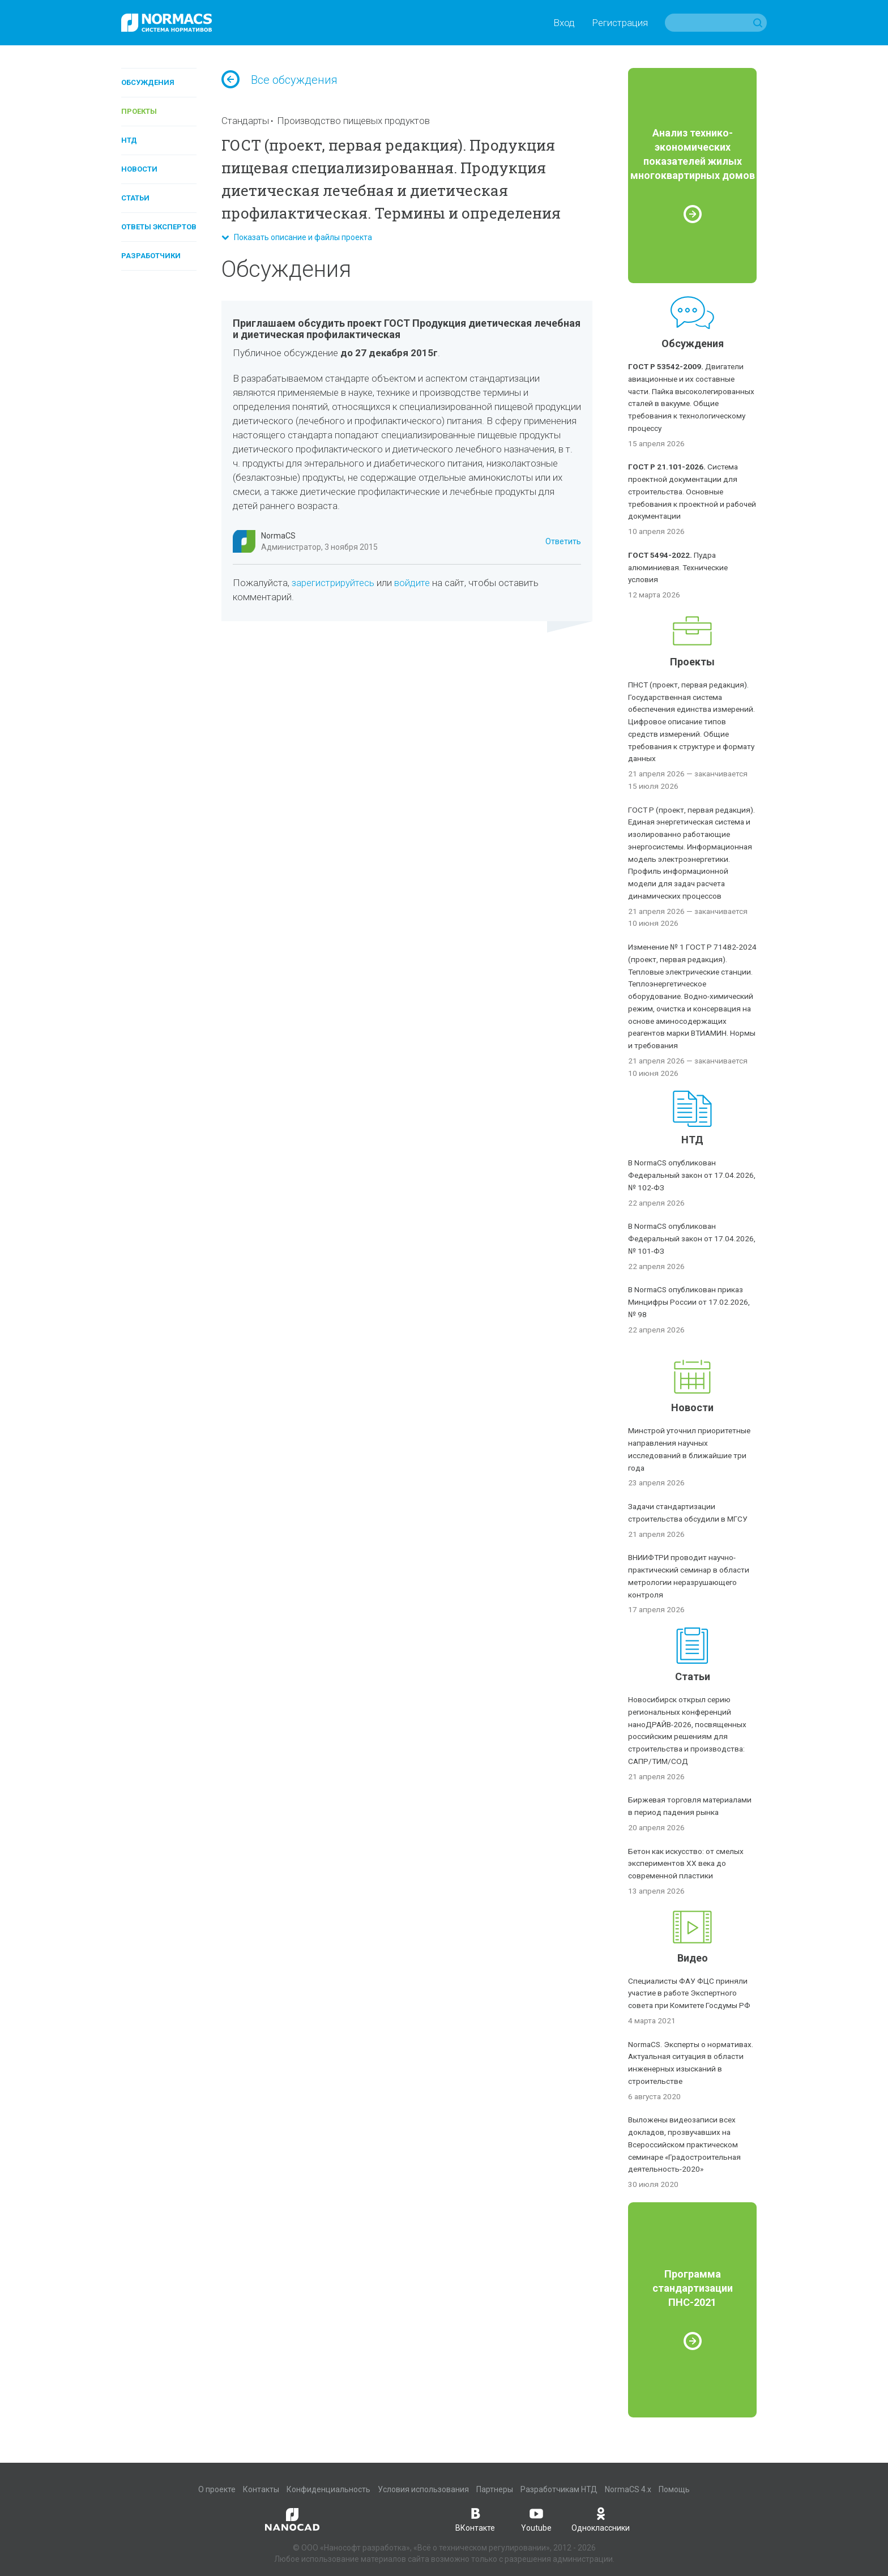 Image resolution: width=888 pixels, height=2576 pixels. What do you see at coordinates (353, 120) in the screenshot?
I see `Производство пищевых продуктов` at bounding box center [353, 120].